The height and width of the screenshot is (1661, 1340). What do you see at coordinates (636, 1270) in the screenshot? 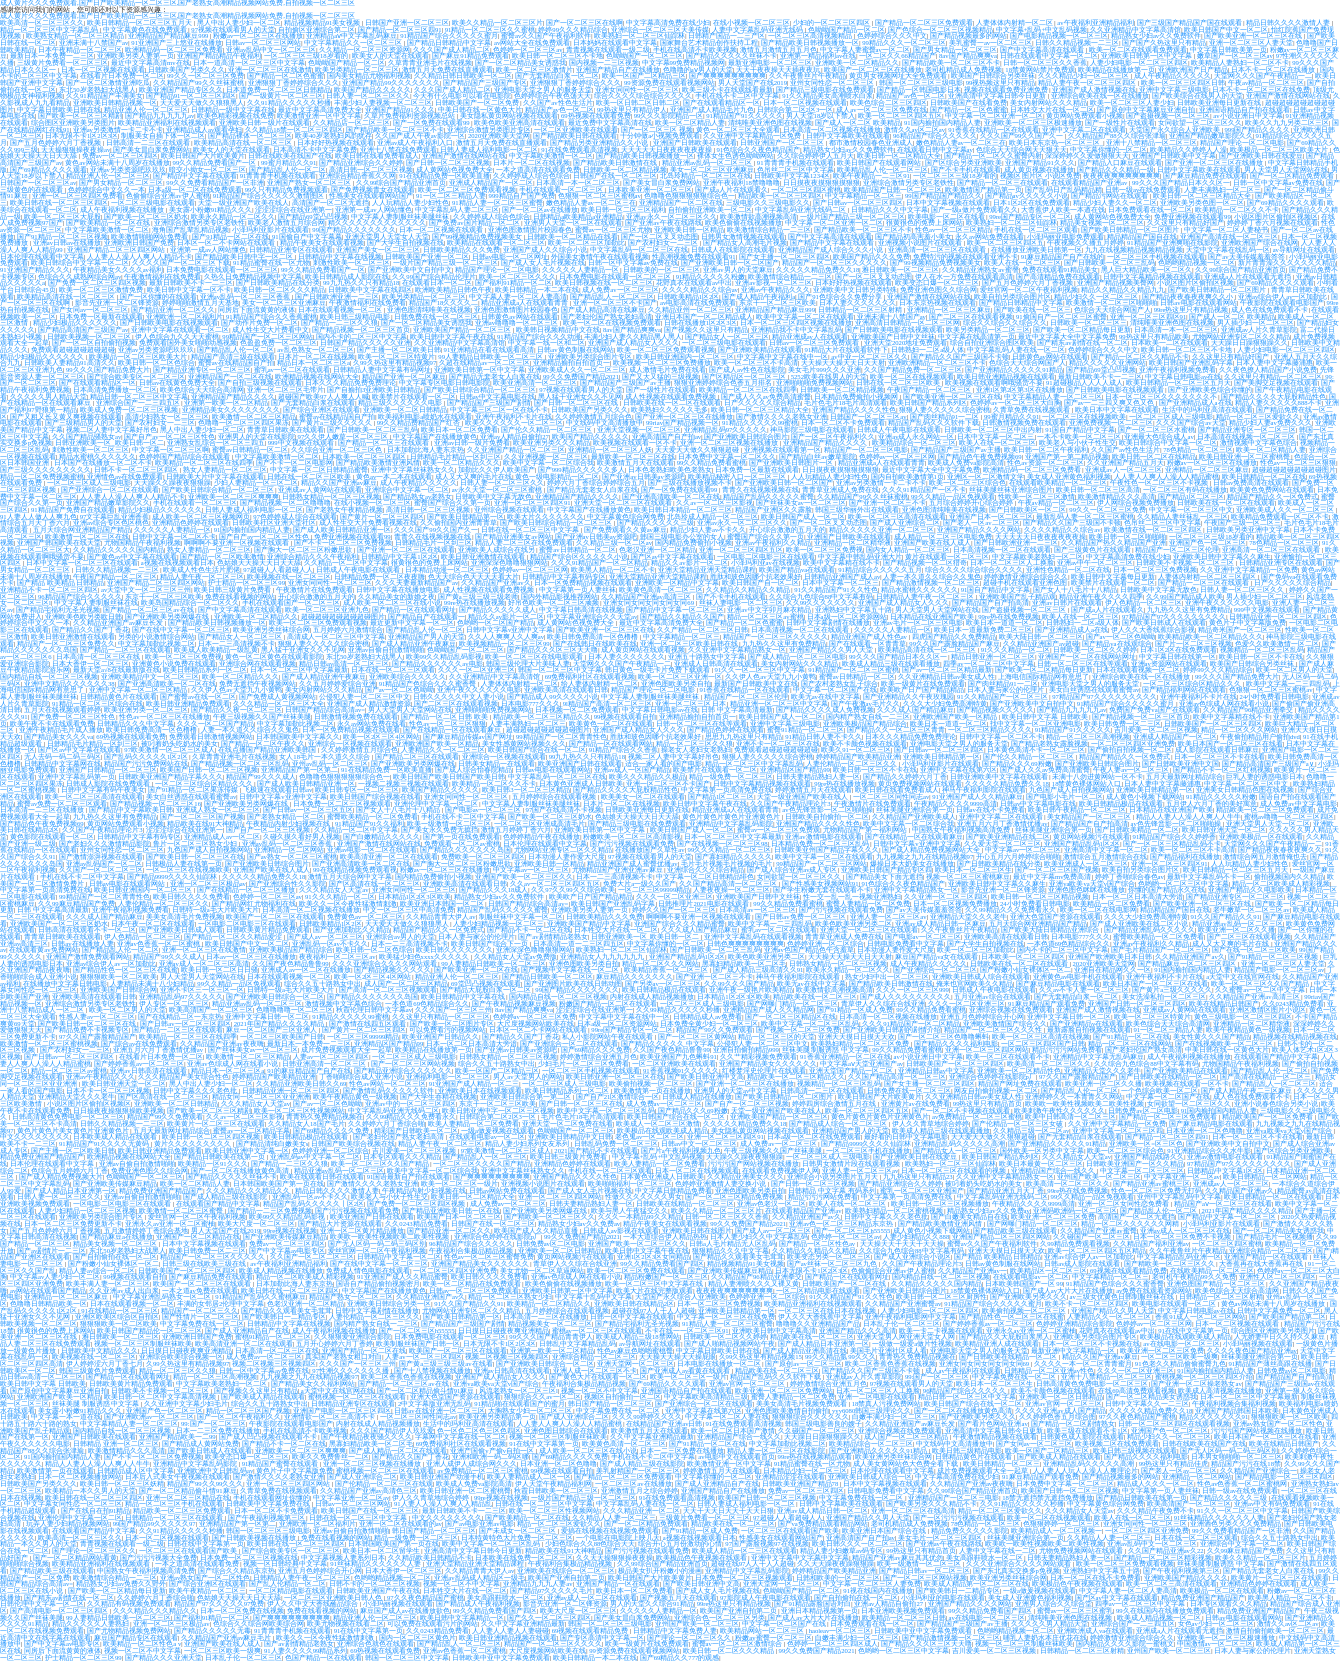
I see `欧美一区二区三区免费在线观看` at bounding box center [636, 1270].